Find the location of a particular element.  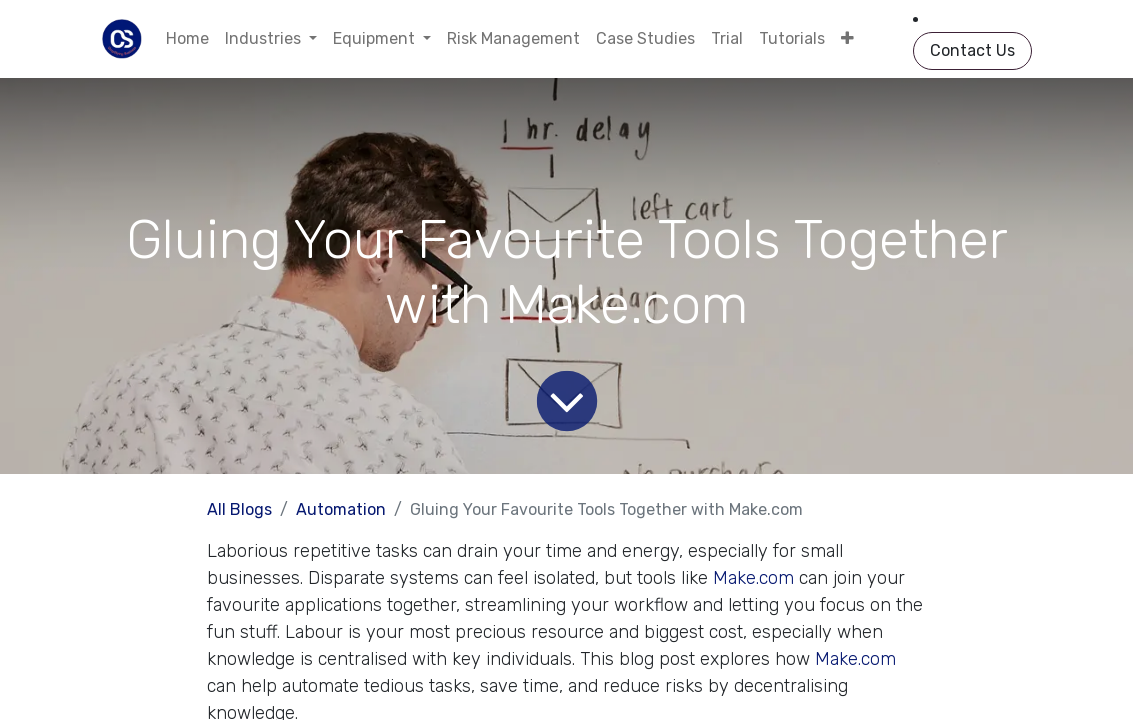

Automation is located at coordinates (341, 509).